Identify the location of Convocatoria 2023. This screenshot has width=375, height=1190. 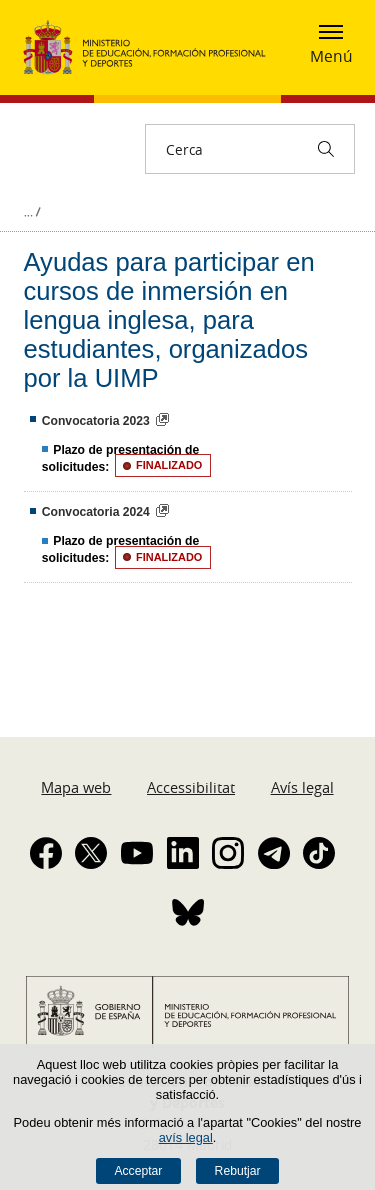
(96, 421).